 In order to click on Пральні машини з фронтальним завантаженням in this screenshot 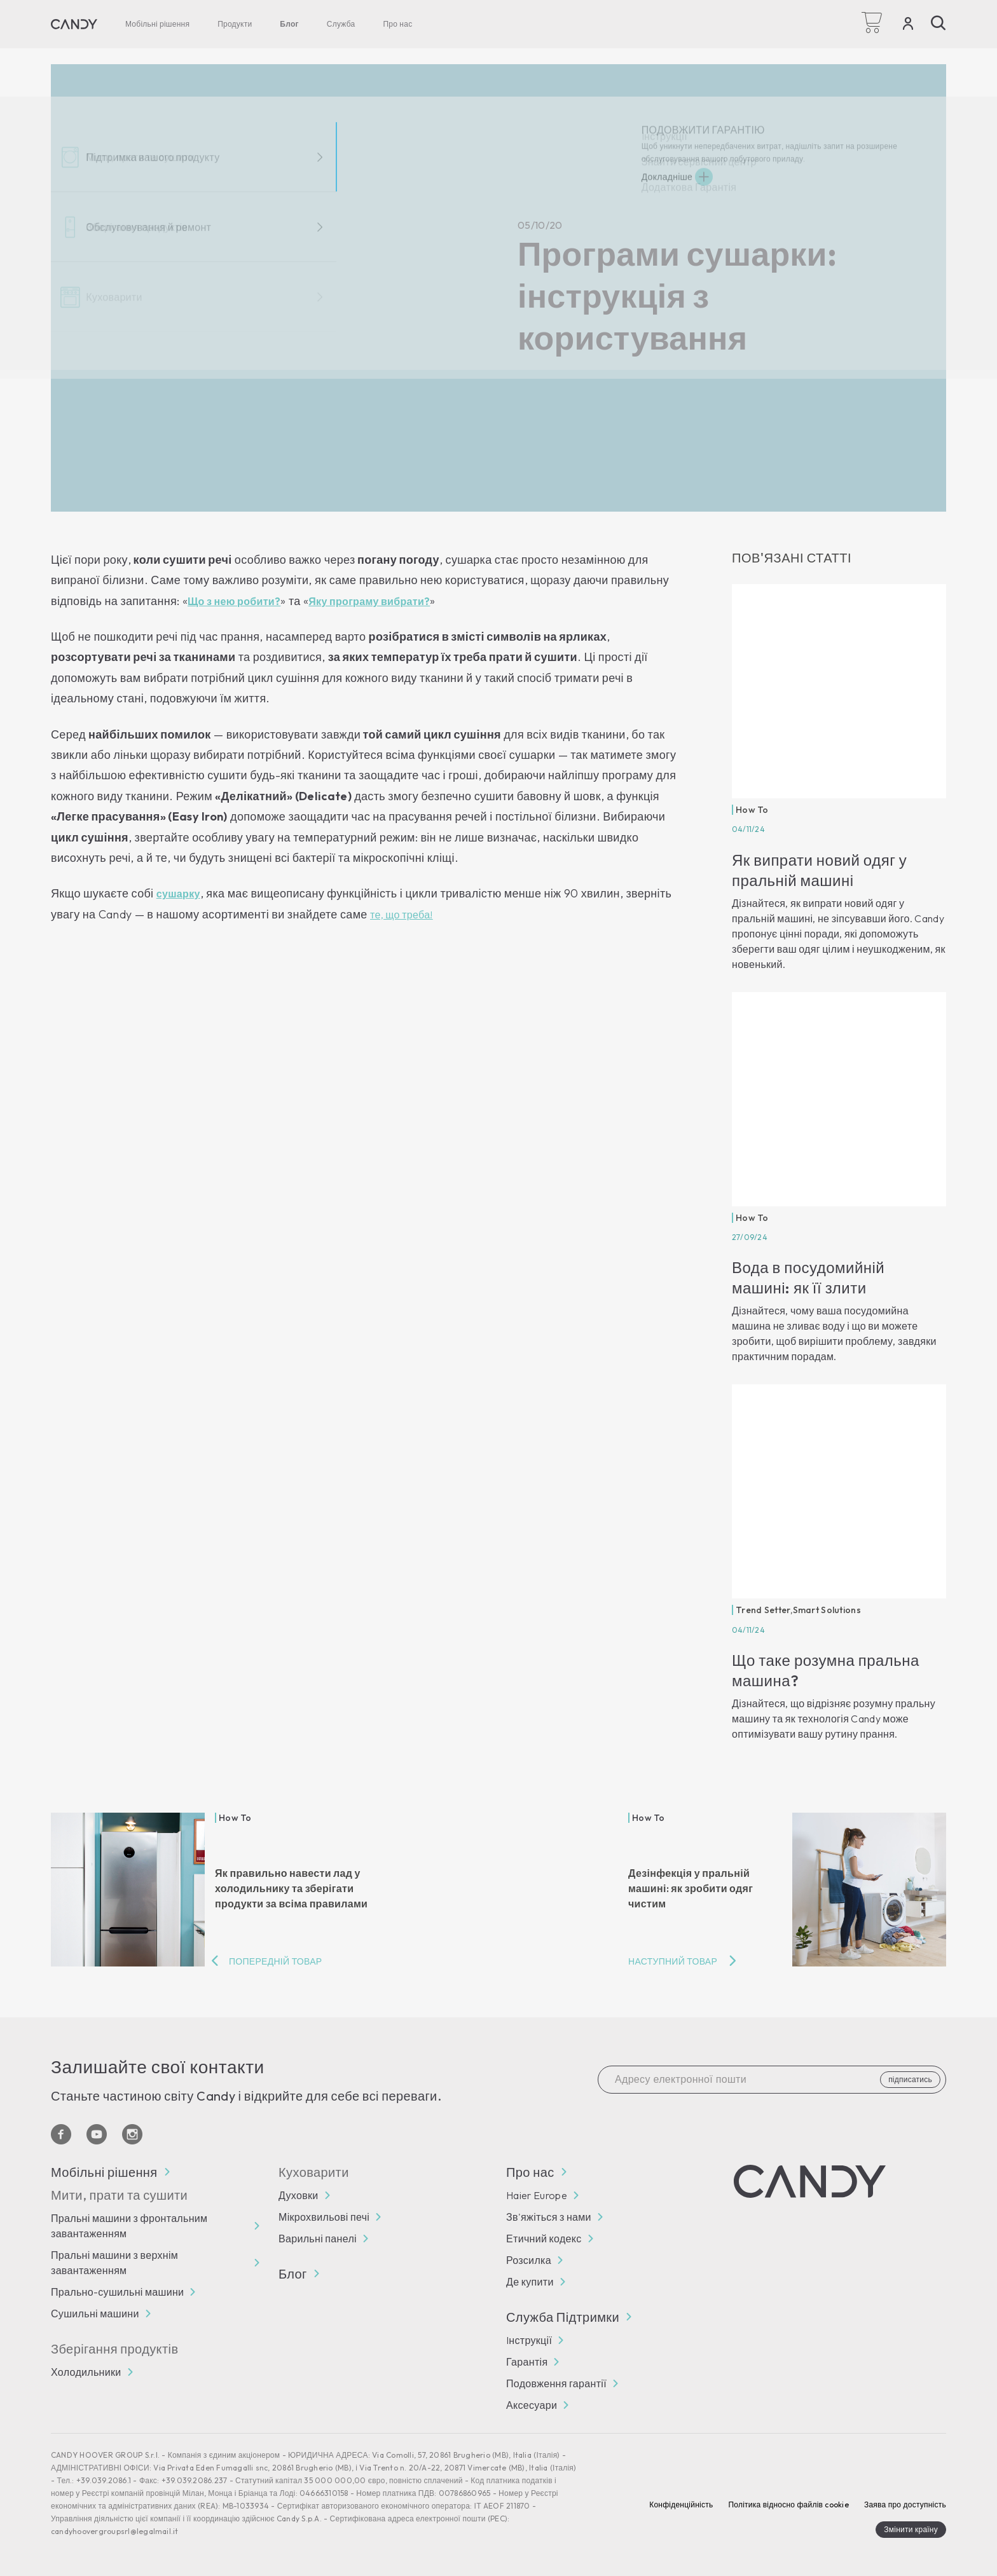, I will do `click(129, 2226)`.